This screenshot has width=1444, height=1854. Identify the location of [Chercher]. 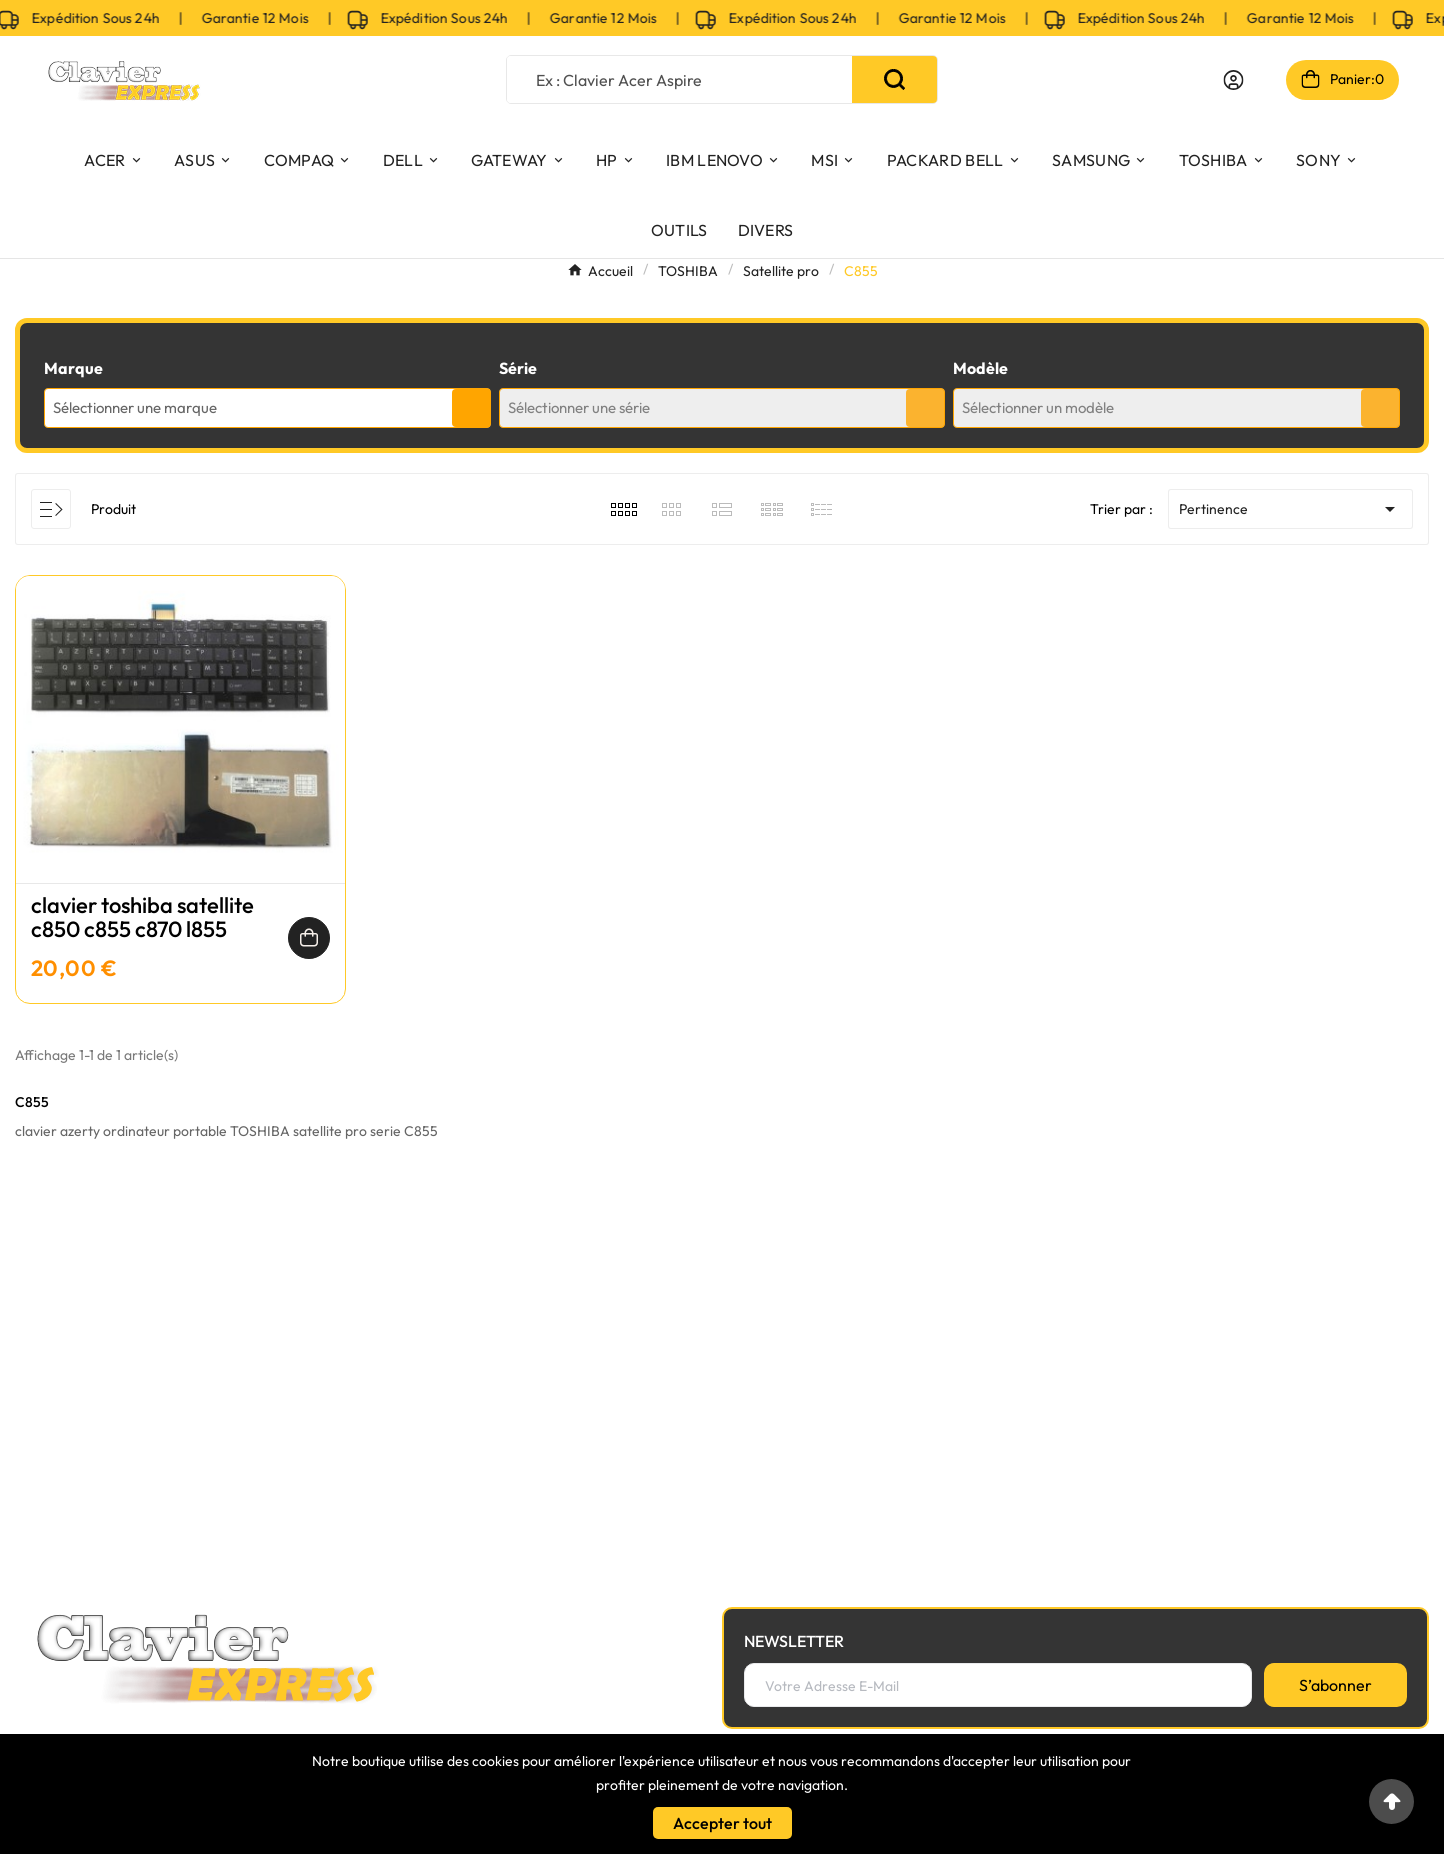
(679, 79).